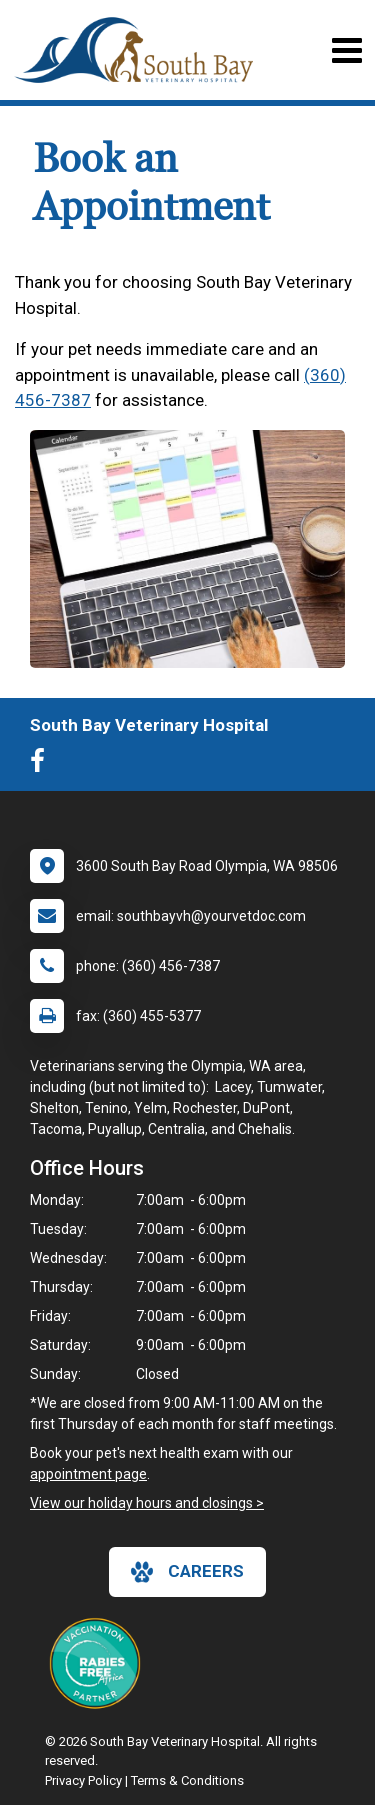 This screenshot has height=1805, width=375. Describe the element at coordinates (187, 1572) in the screenshot. I see `careers` at that location.